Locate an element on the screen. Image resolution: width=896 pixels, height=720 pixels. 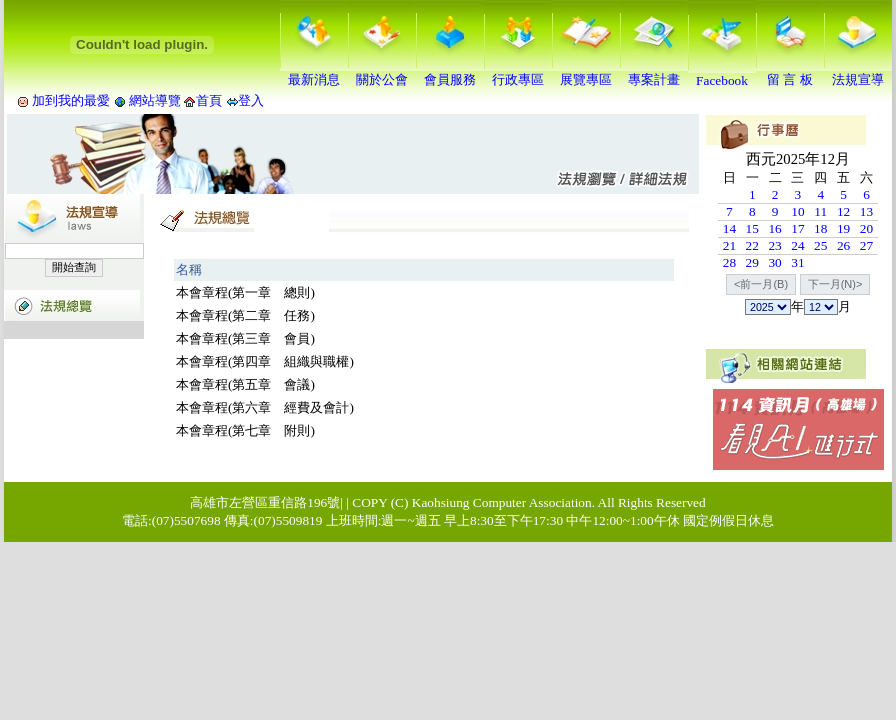
網站導覽 is located at coordinates (155, 100).